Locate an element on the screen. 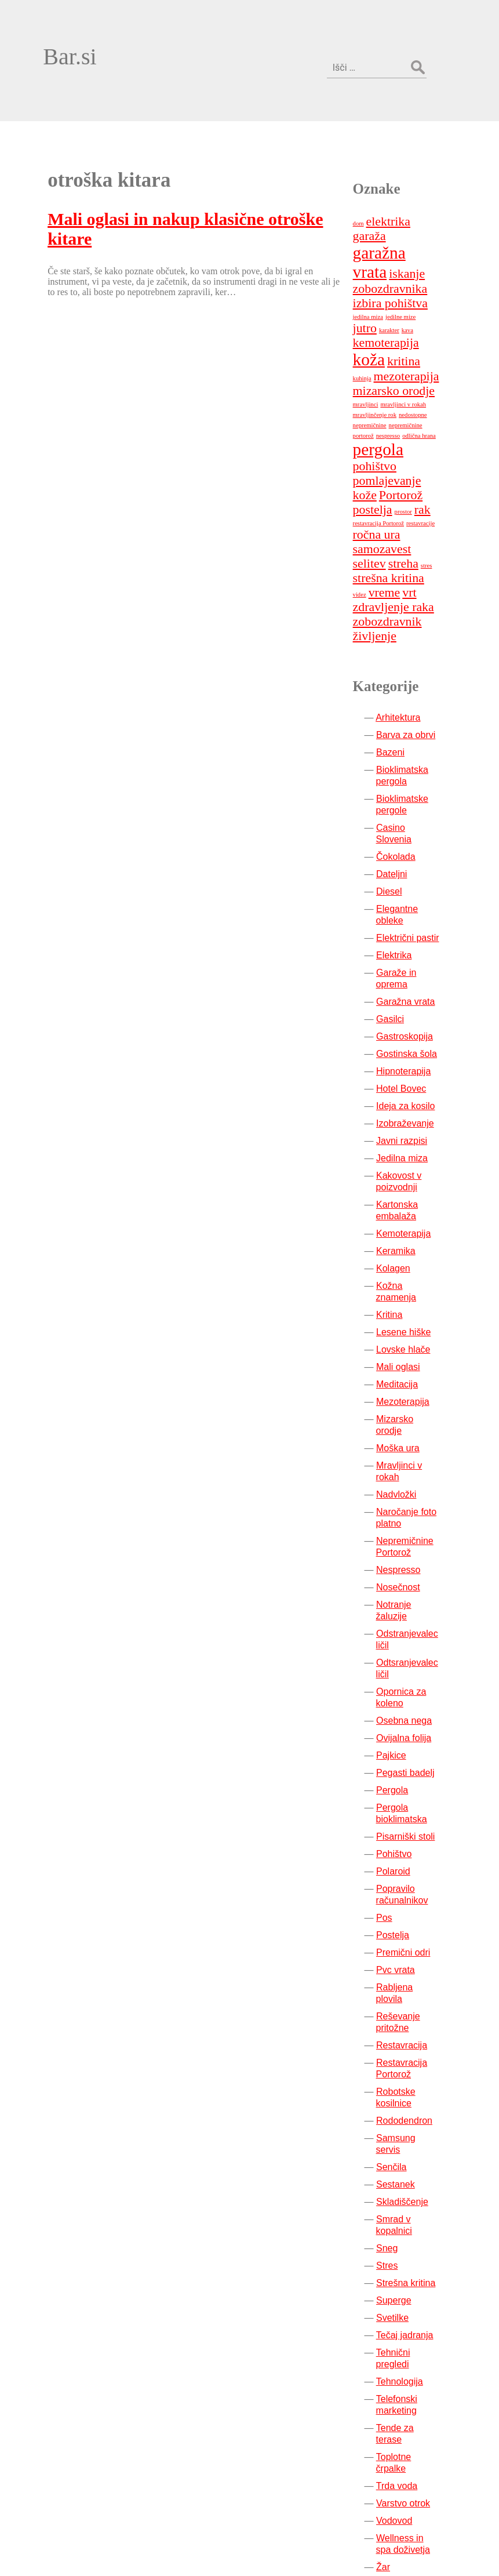 Image resolution: width=499 pixels, height=2576 pixels. elektrika [elektrika (2 predmeta)] is located at coordinates (397, 161).